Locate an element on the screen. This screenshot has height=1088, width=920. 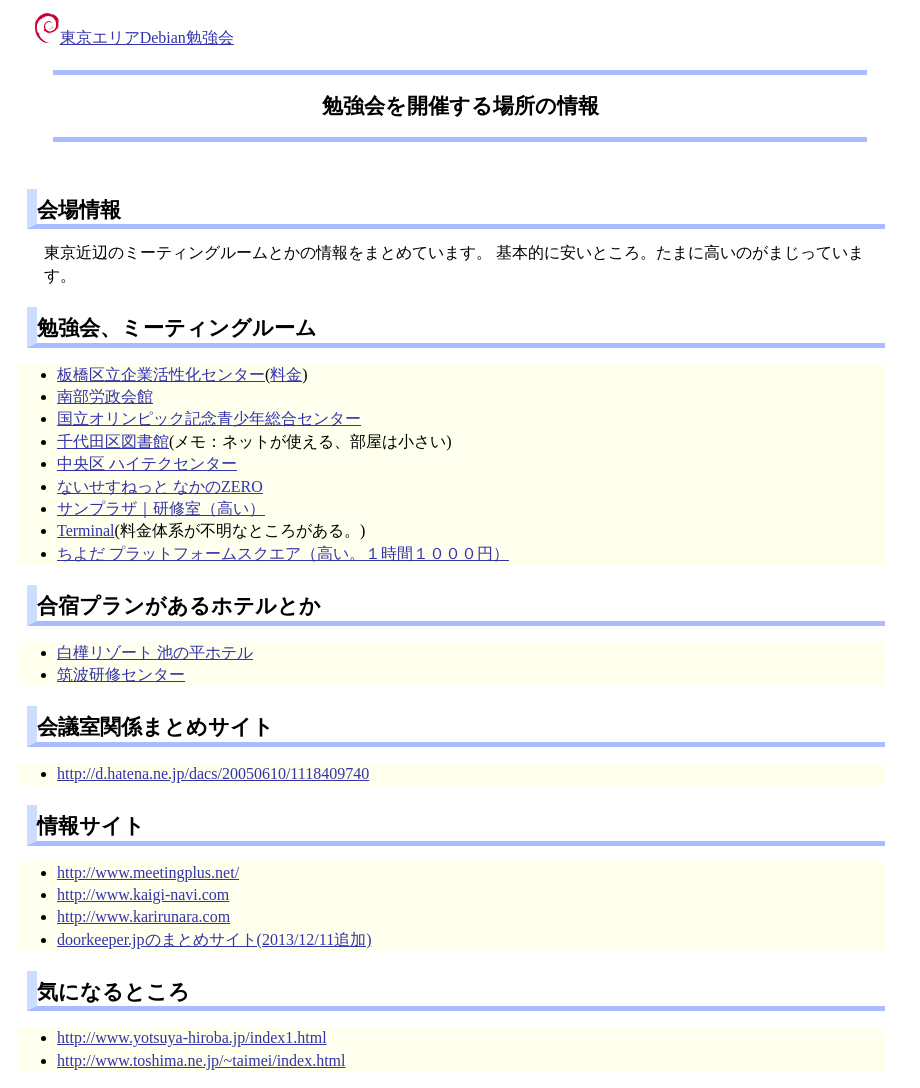
doorkeeper.jpのまとめサイト(2013/12/11追加) is located at coordinates (214, 939).